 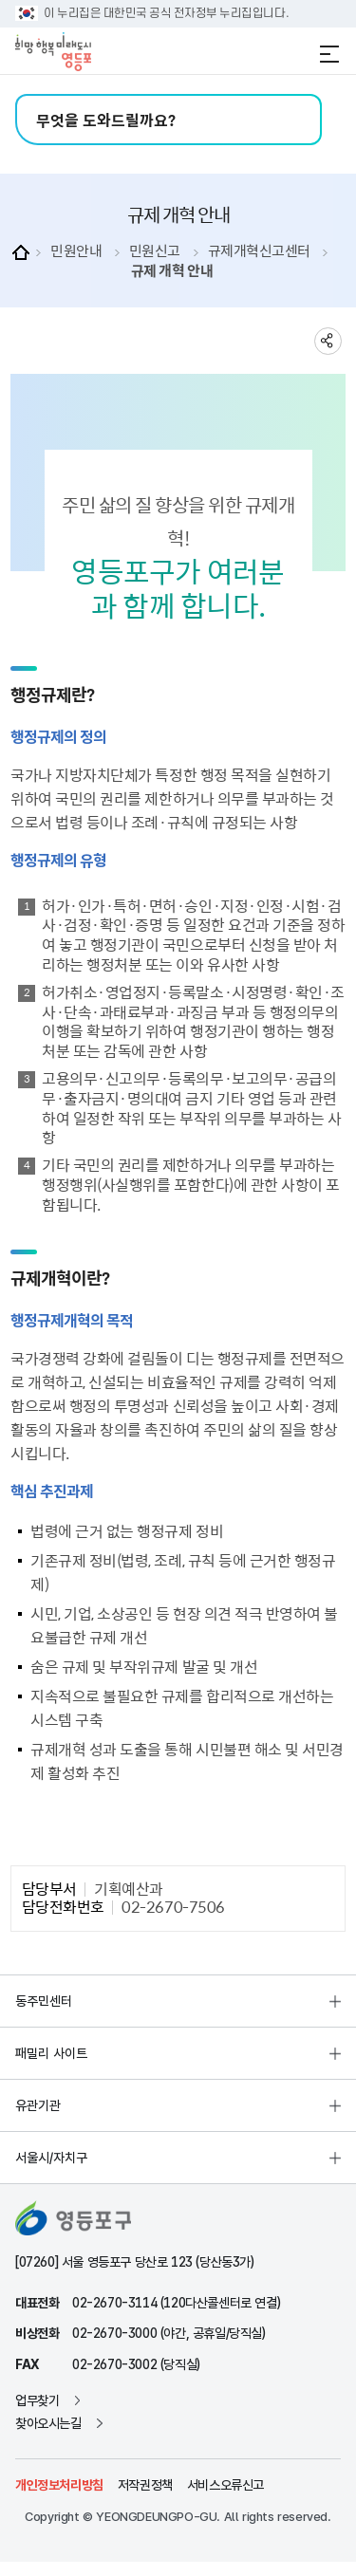 I want to click on 전체메뉴 열기, so click(x=329, y=54).